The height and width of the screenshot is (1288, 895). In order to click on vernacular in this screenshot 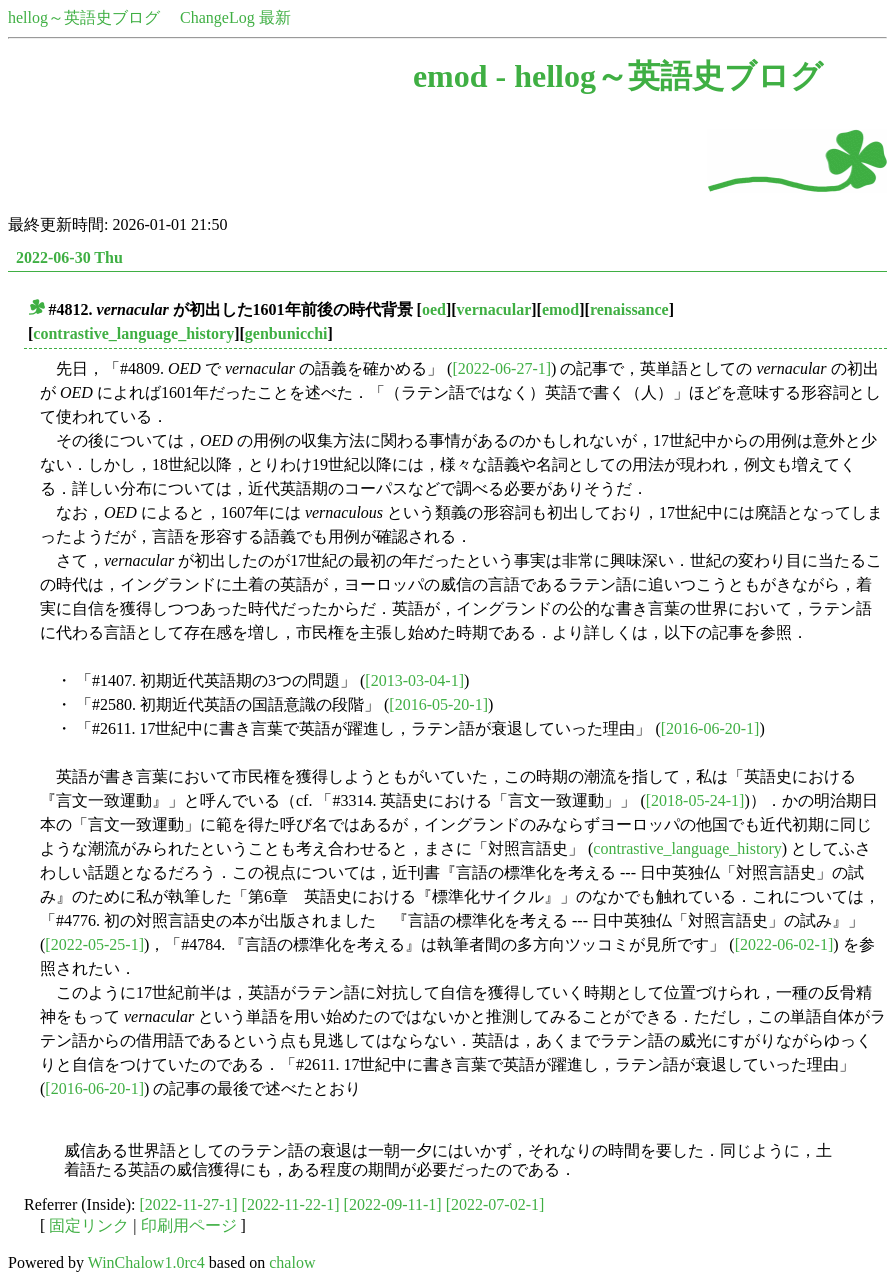, I will do `click(494, 309)`.